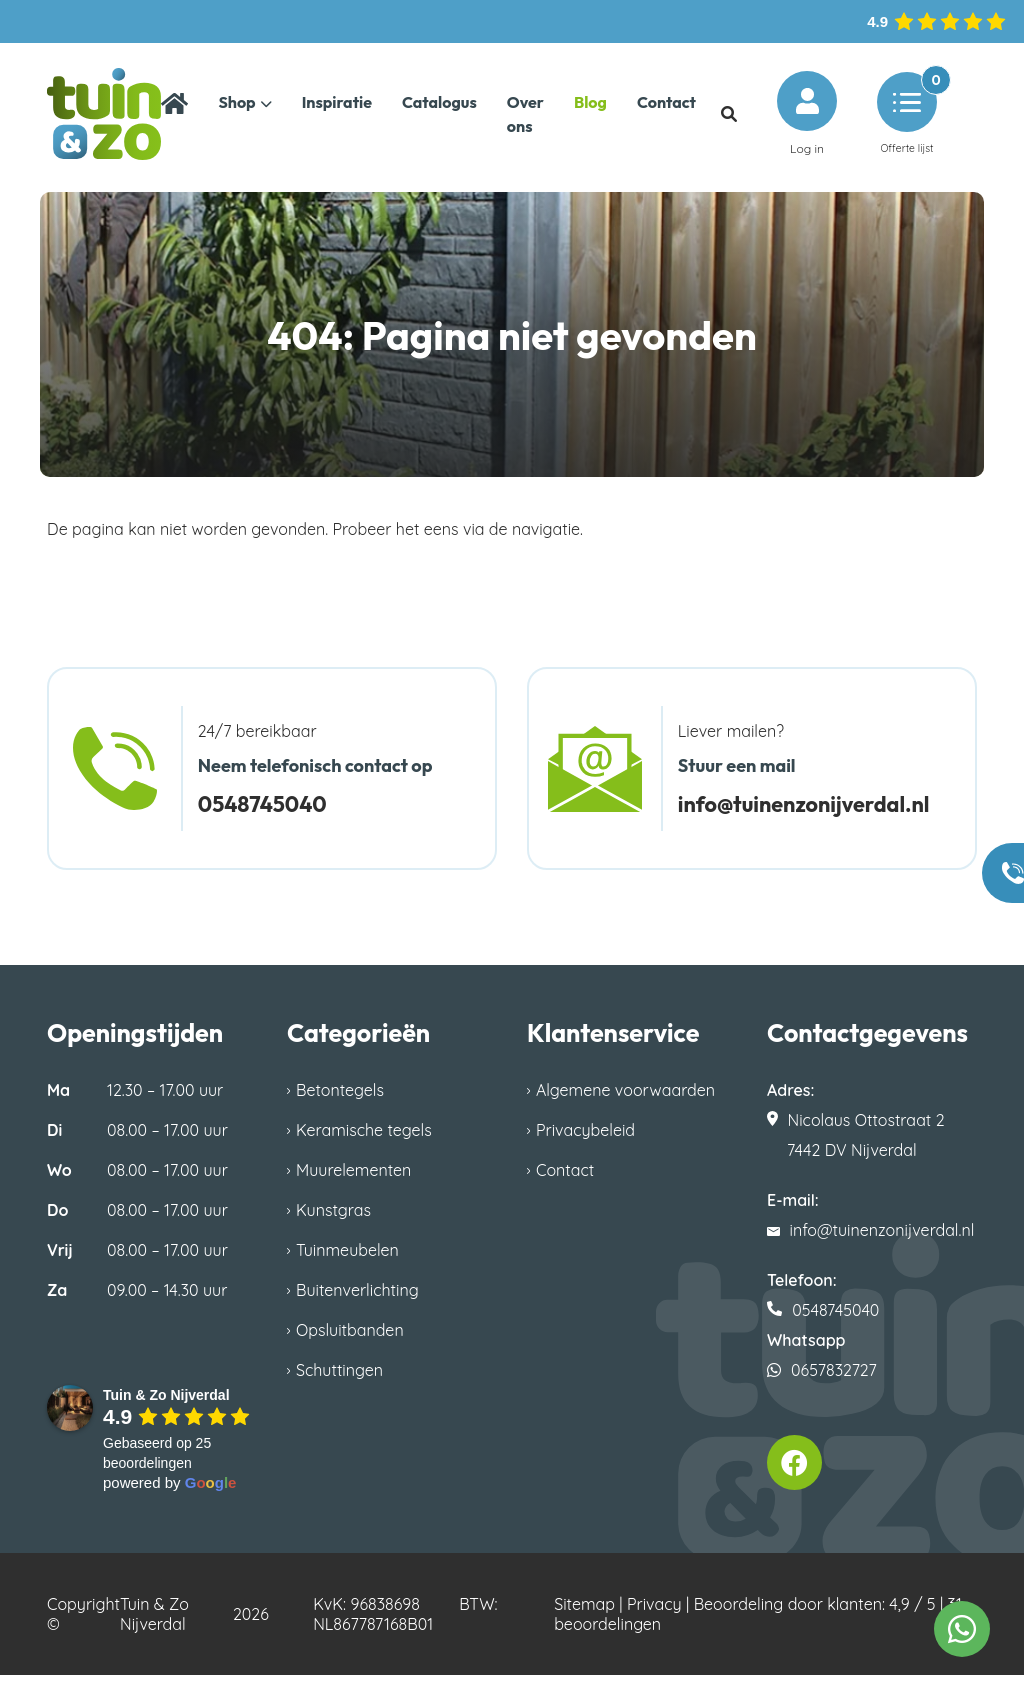 The width and height of the screenshot is (1024, 1685). What do you see at coordinates (818, 813) in the screenshot?
I see `info@tuinenzonijverdal.nl` at bounding box center [818, 813].